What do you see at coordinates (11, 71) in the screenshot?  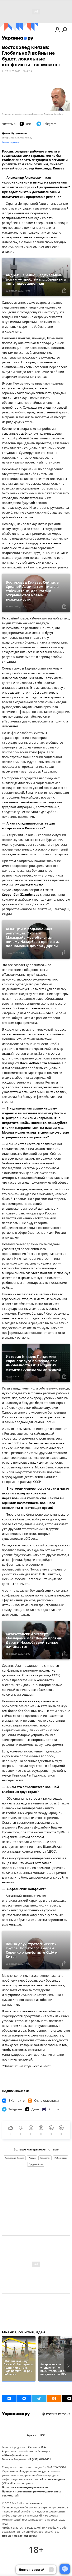 I see `11:27 24.05.2020` at bounding box center [11, 71].